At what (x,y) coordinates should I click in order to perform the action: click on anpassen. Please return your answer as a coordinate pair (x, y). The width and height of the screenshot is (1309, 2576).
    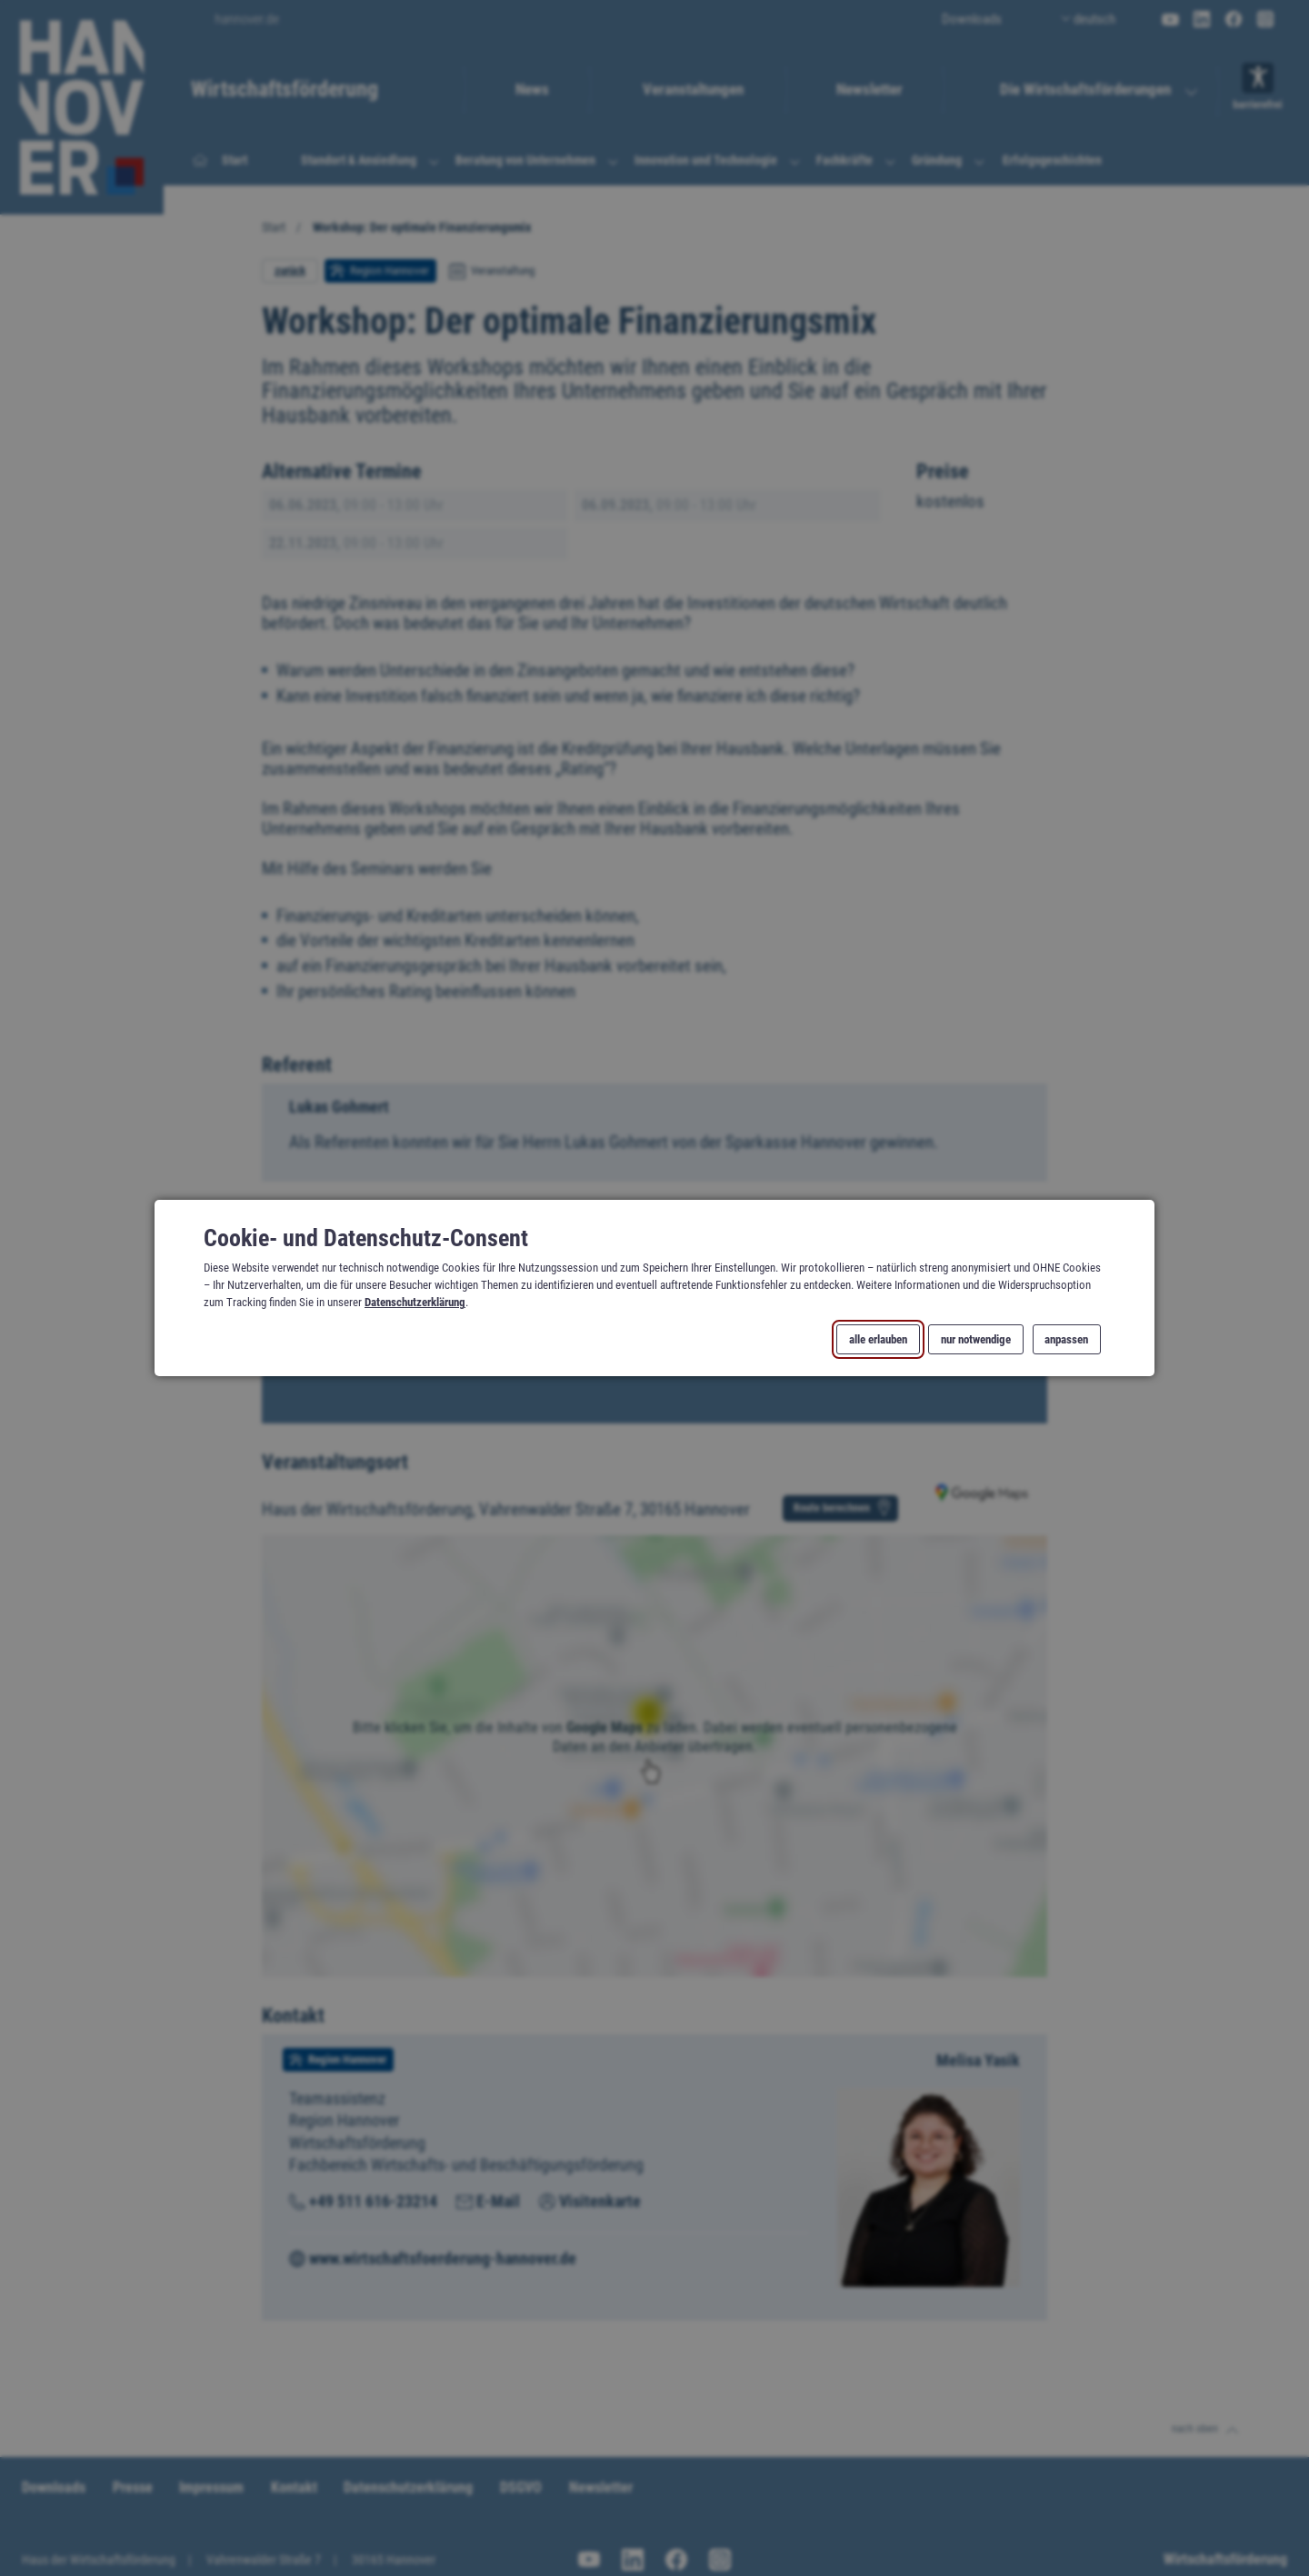
    Looking at the image, I should click on (1066, 1339).